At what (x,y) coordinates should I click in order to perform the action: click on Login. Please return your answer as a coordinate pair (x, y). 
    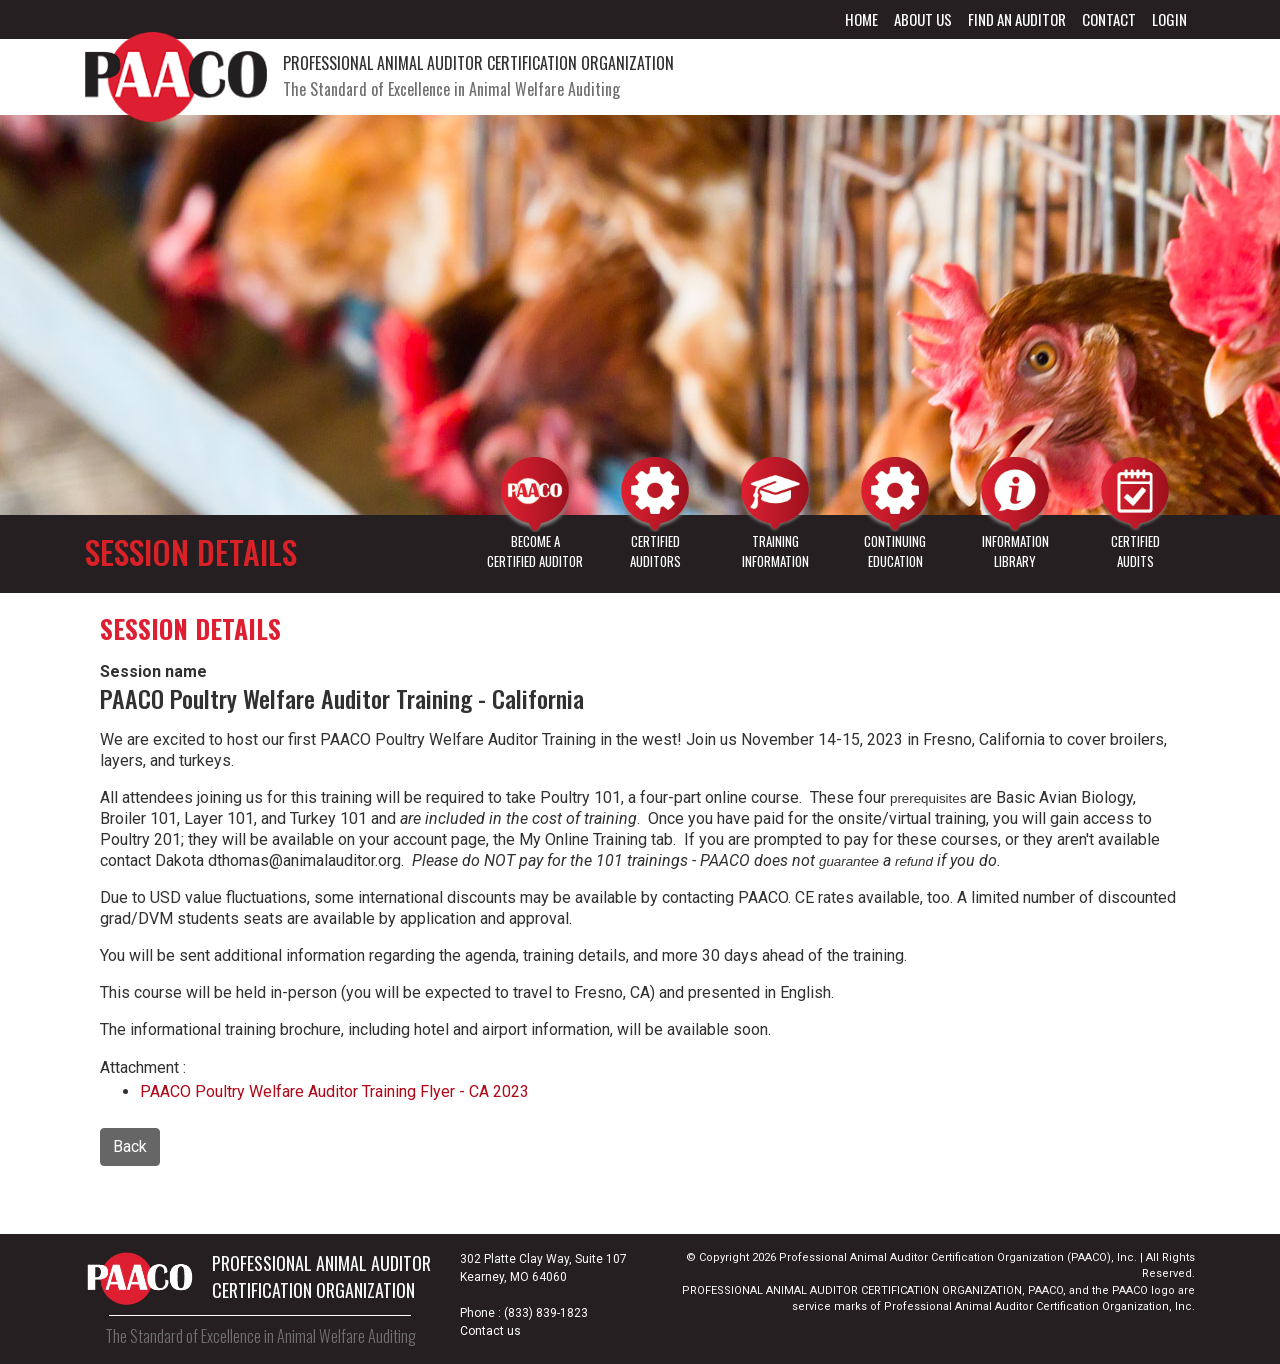
    Looking at the image, I should click on (1169, 19).